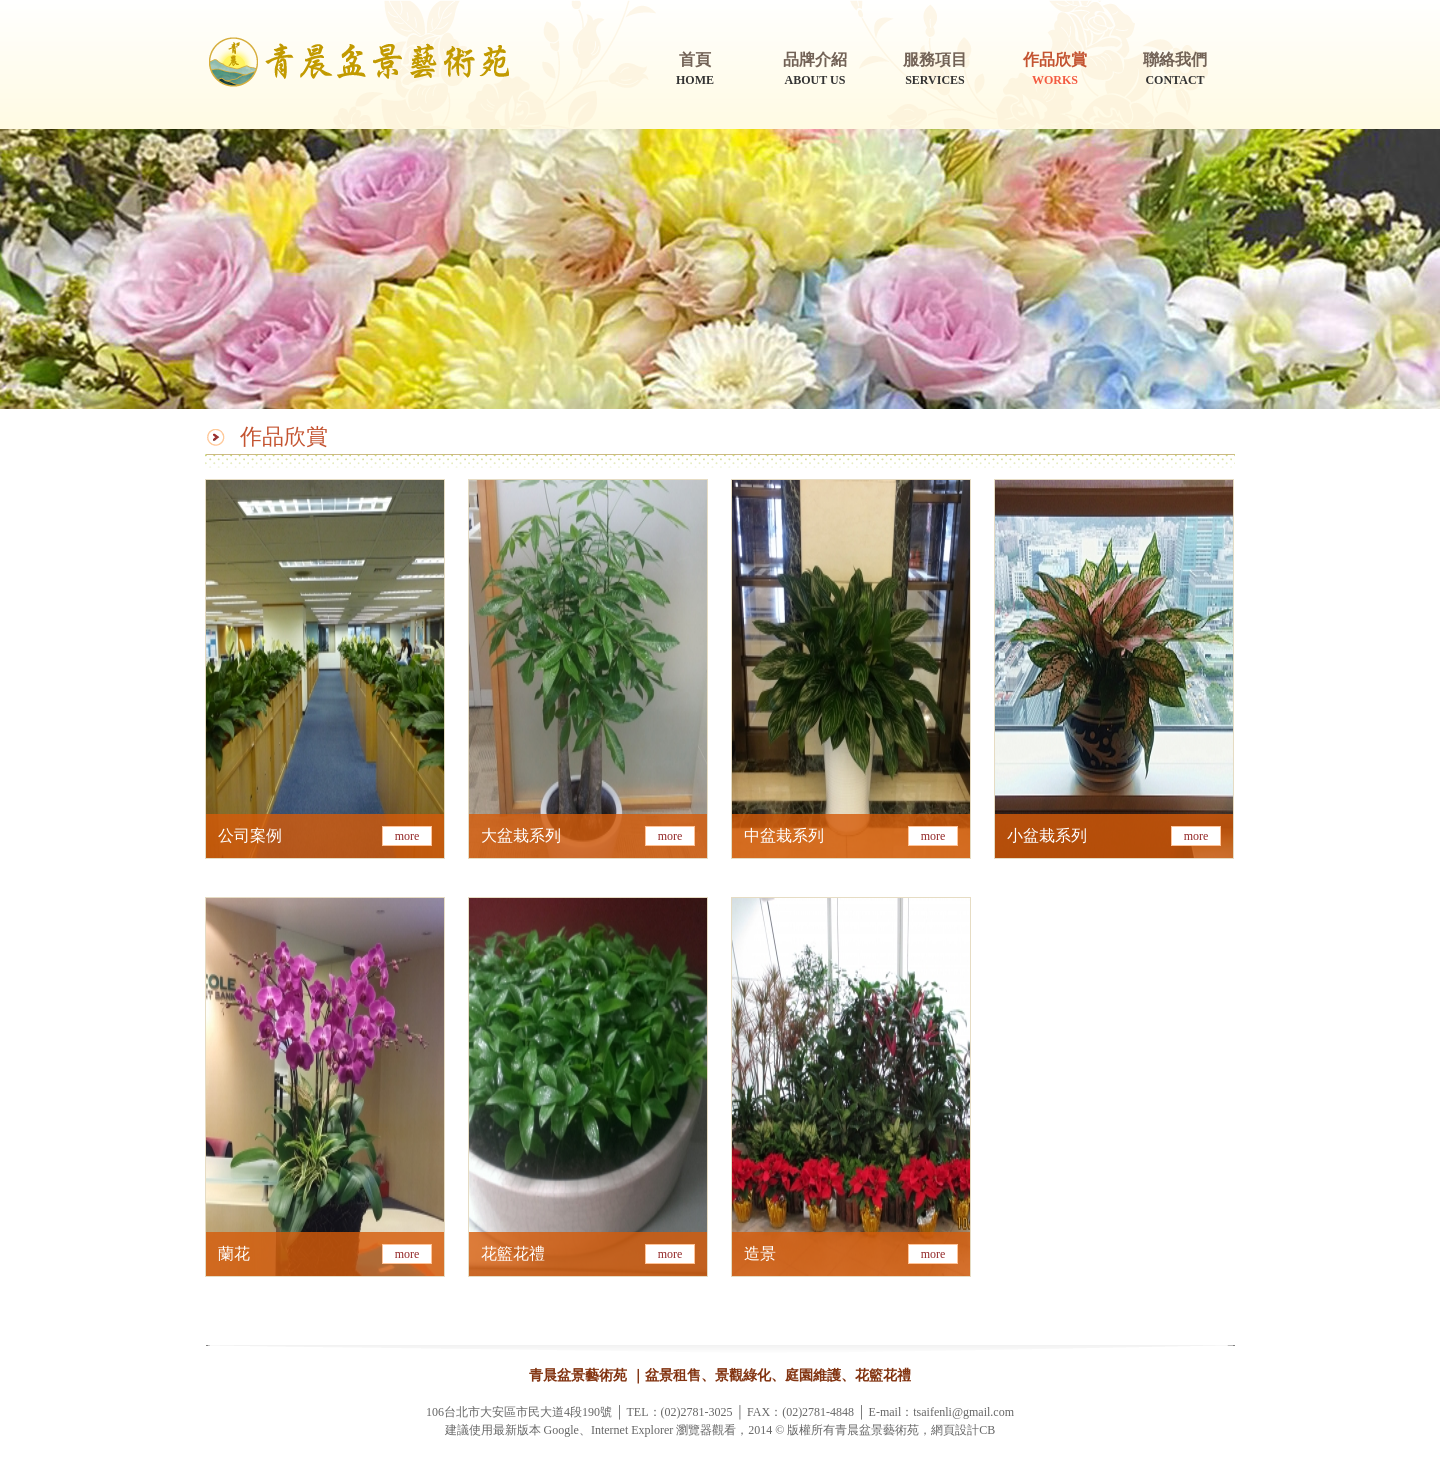 The width and height of the screenshot is (1440, 1457). What do you see at coordinates (815, 68) in the screenshot?
I see `ABOUT US` at bounding box center [815, 68].